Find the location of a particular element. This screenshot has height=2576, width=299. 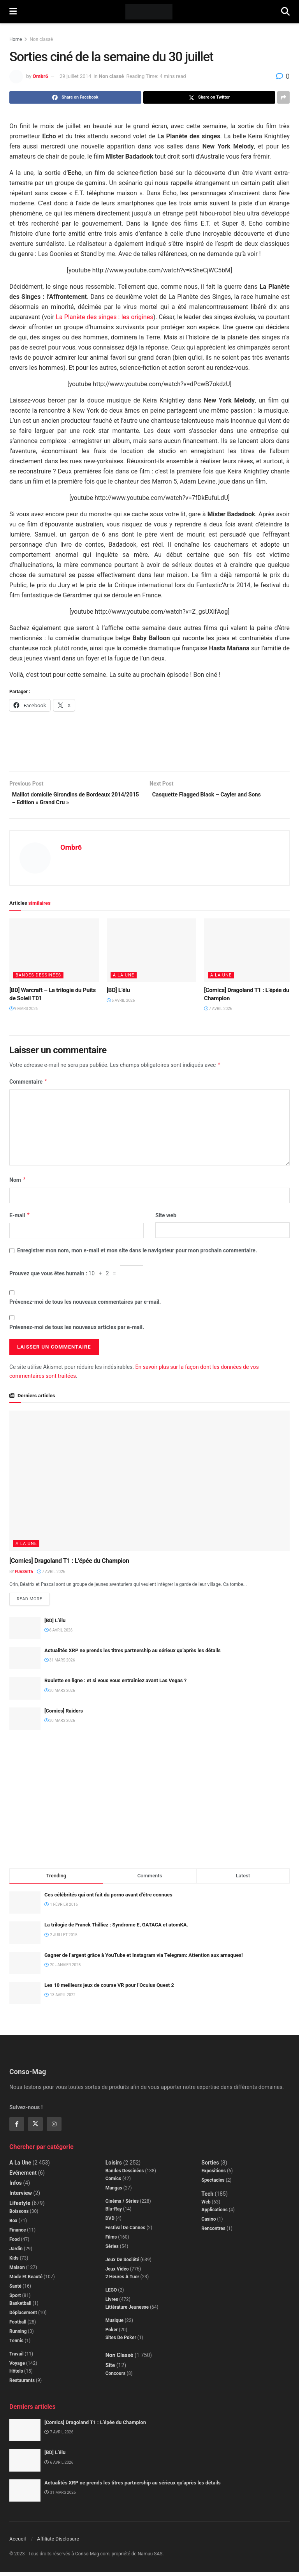

Read more is located at coordinates (33, 1601).